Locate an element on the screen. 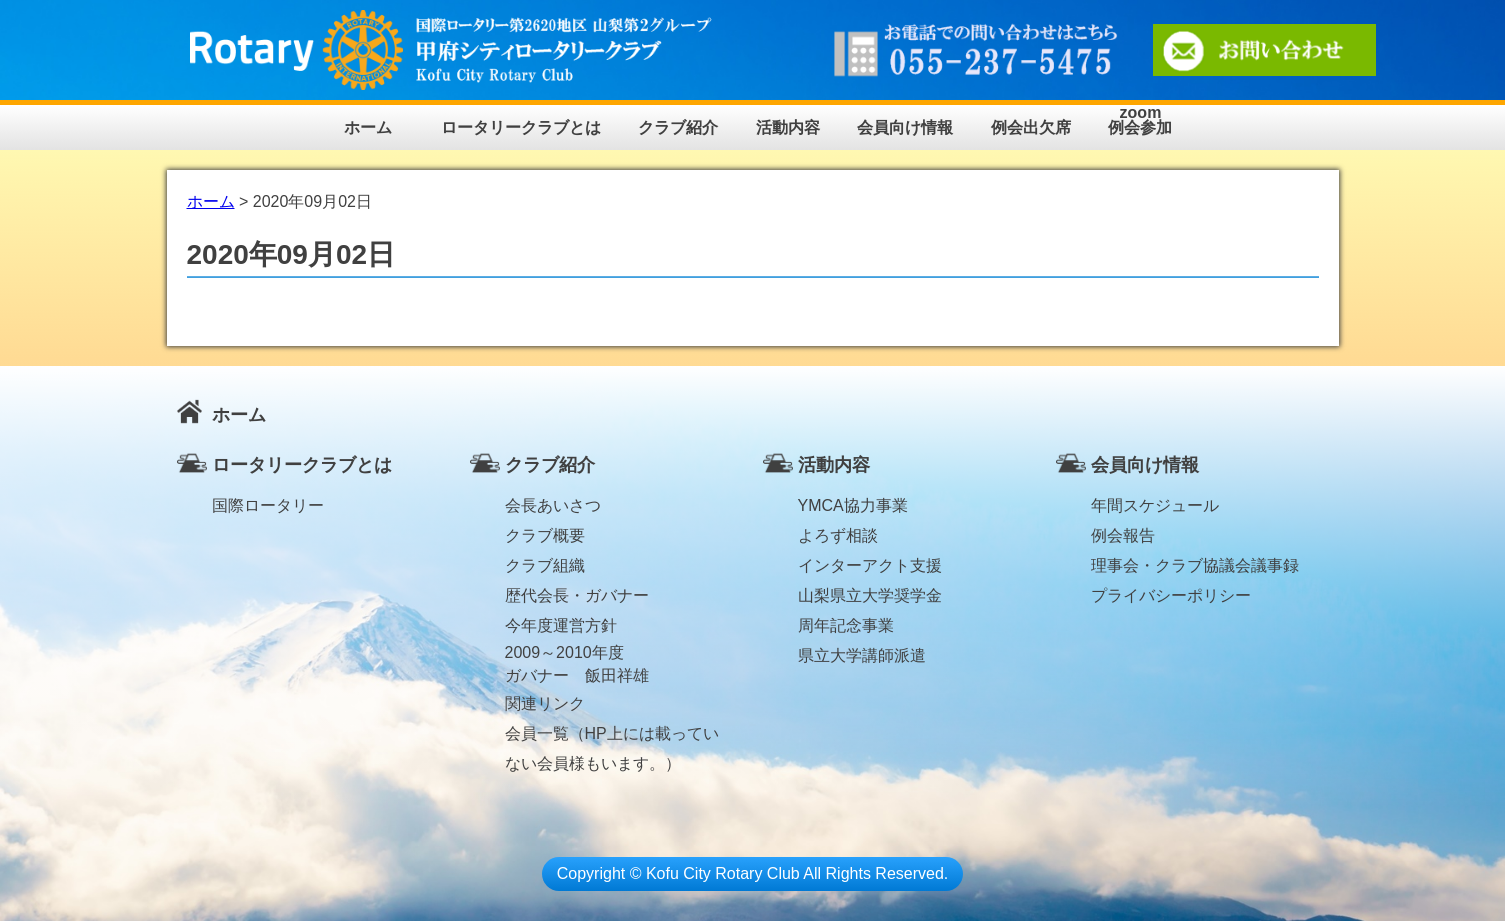 The width and height of the screenshot is (1505, 921). 理事会・クラブ協議会議事録 is located at coordinates (1195, 565).